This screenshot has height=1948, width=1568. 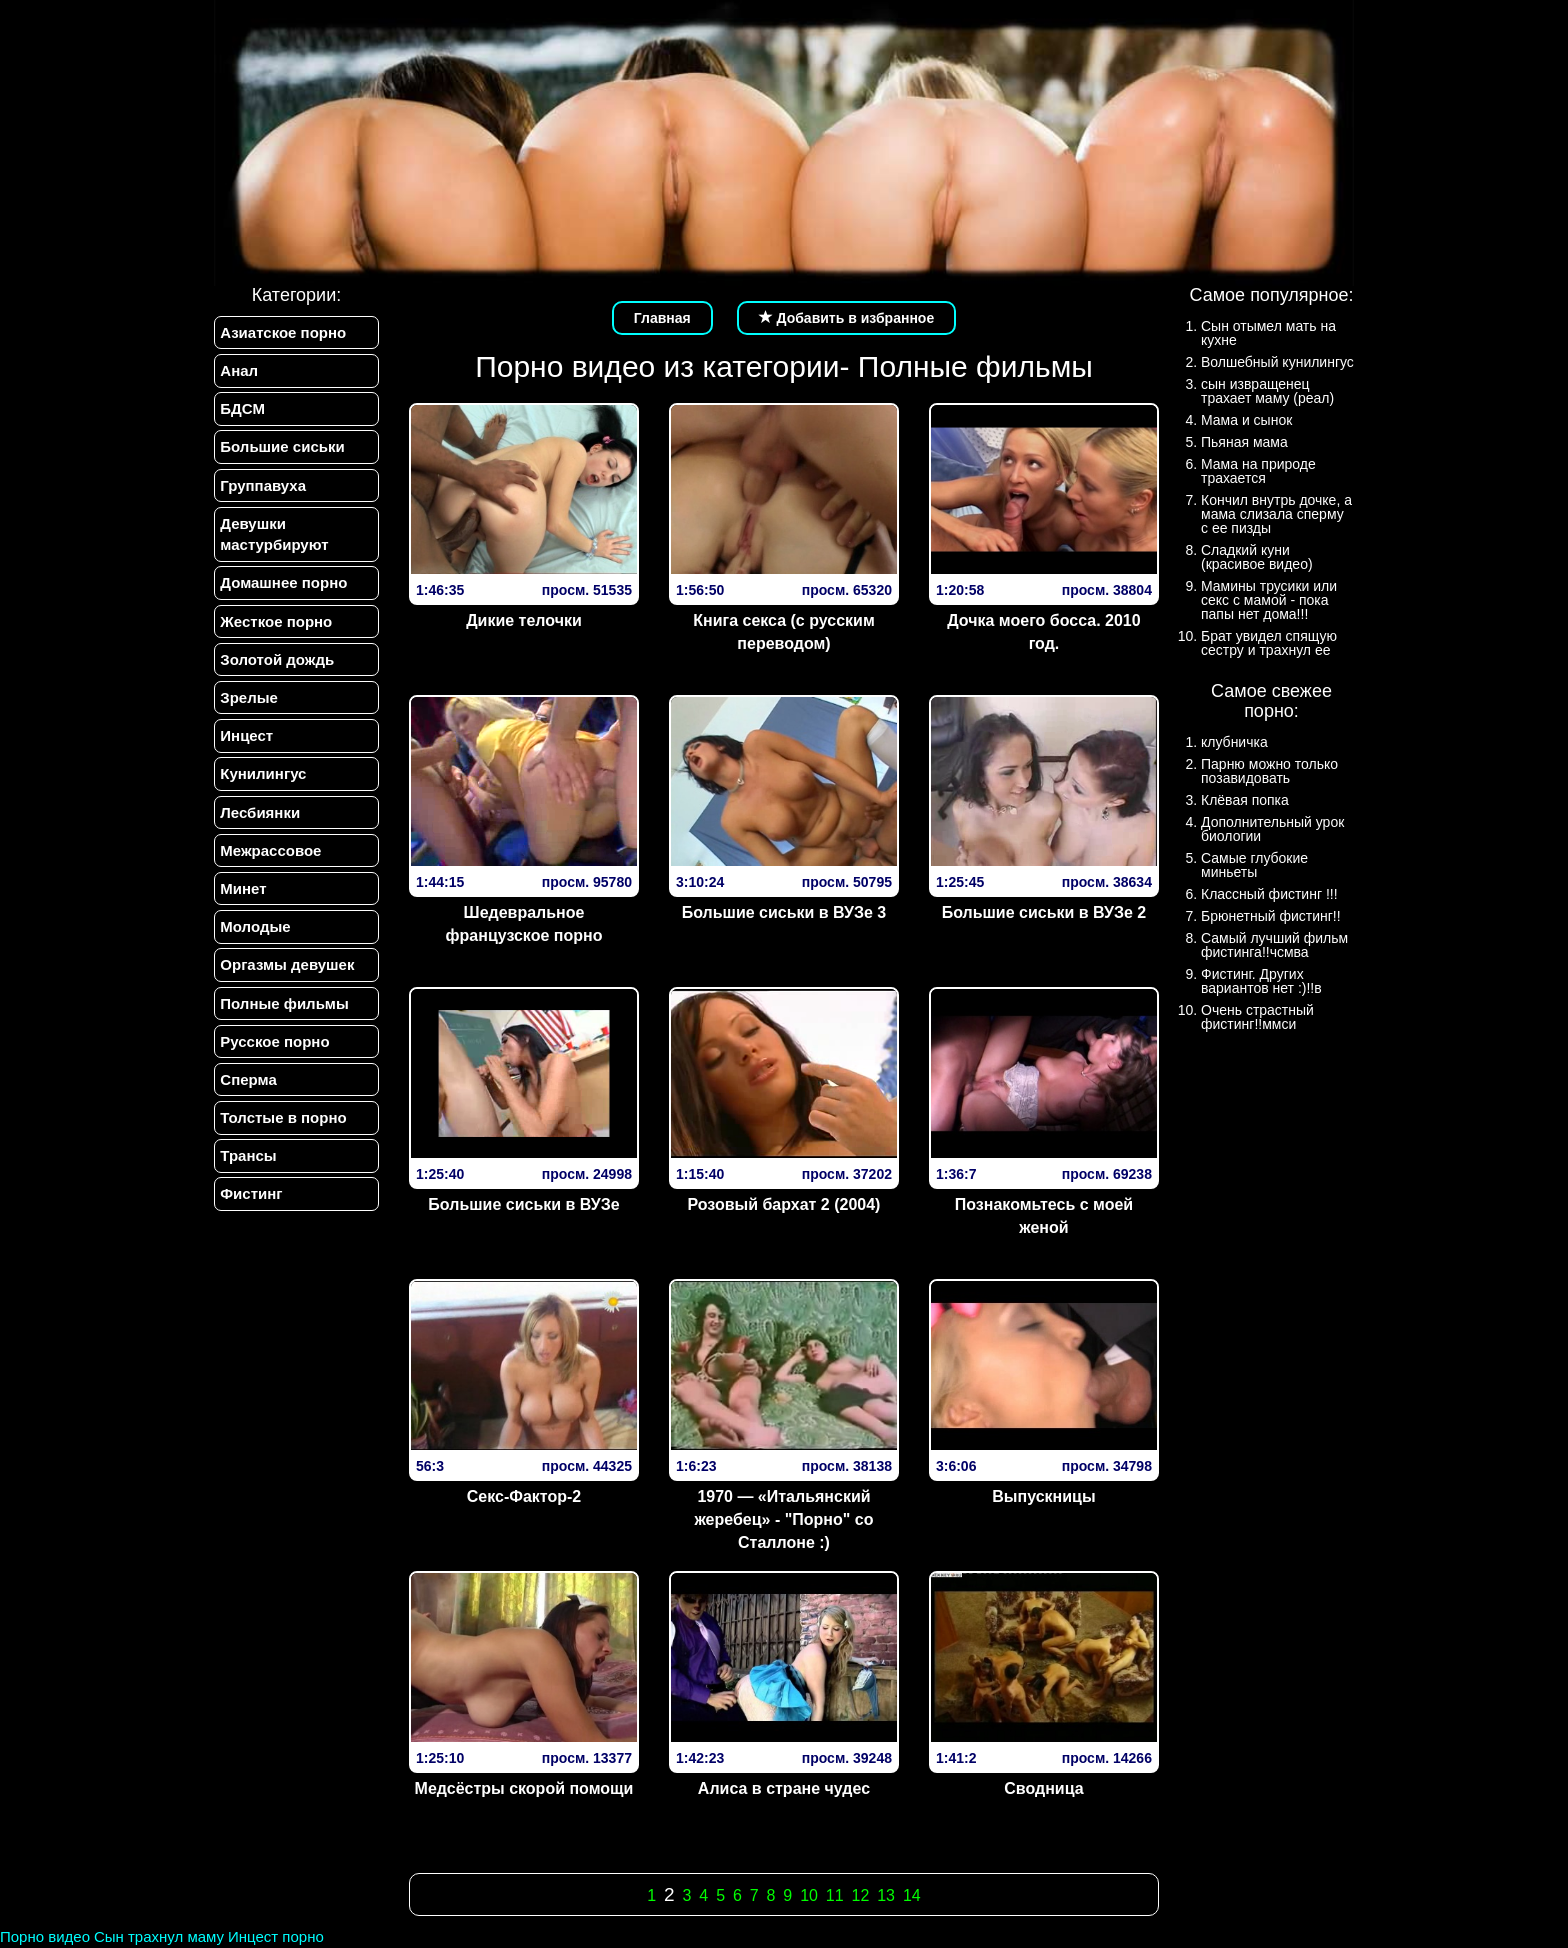 I want to click on 11, so click(x=835, y=1895).